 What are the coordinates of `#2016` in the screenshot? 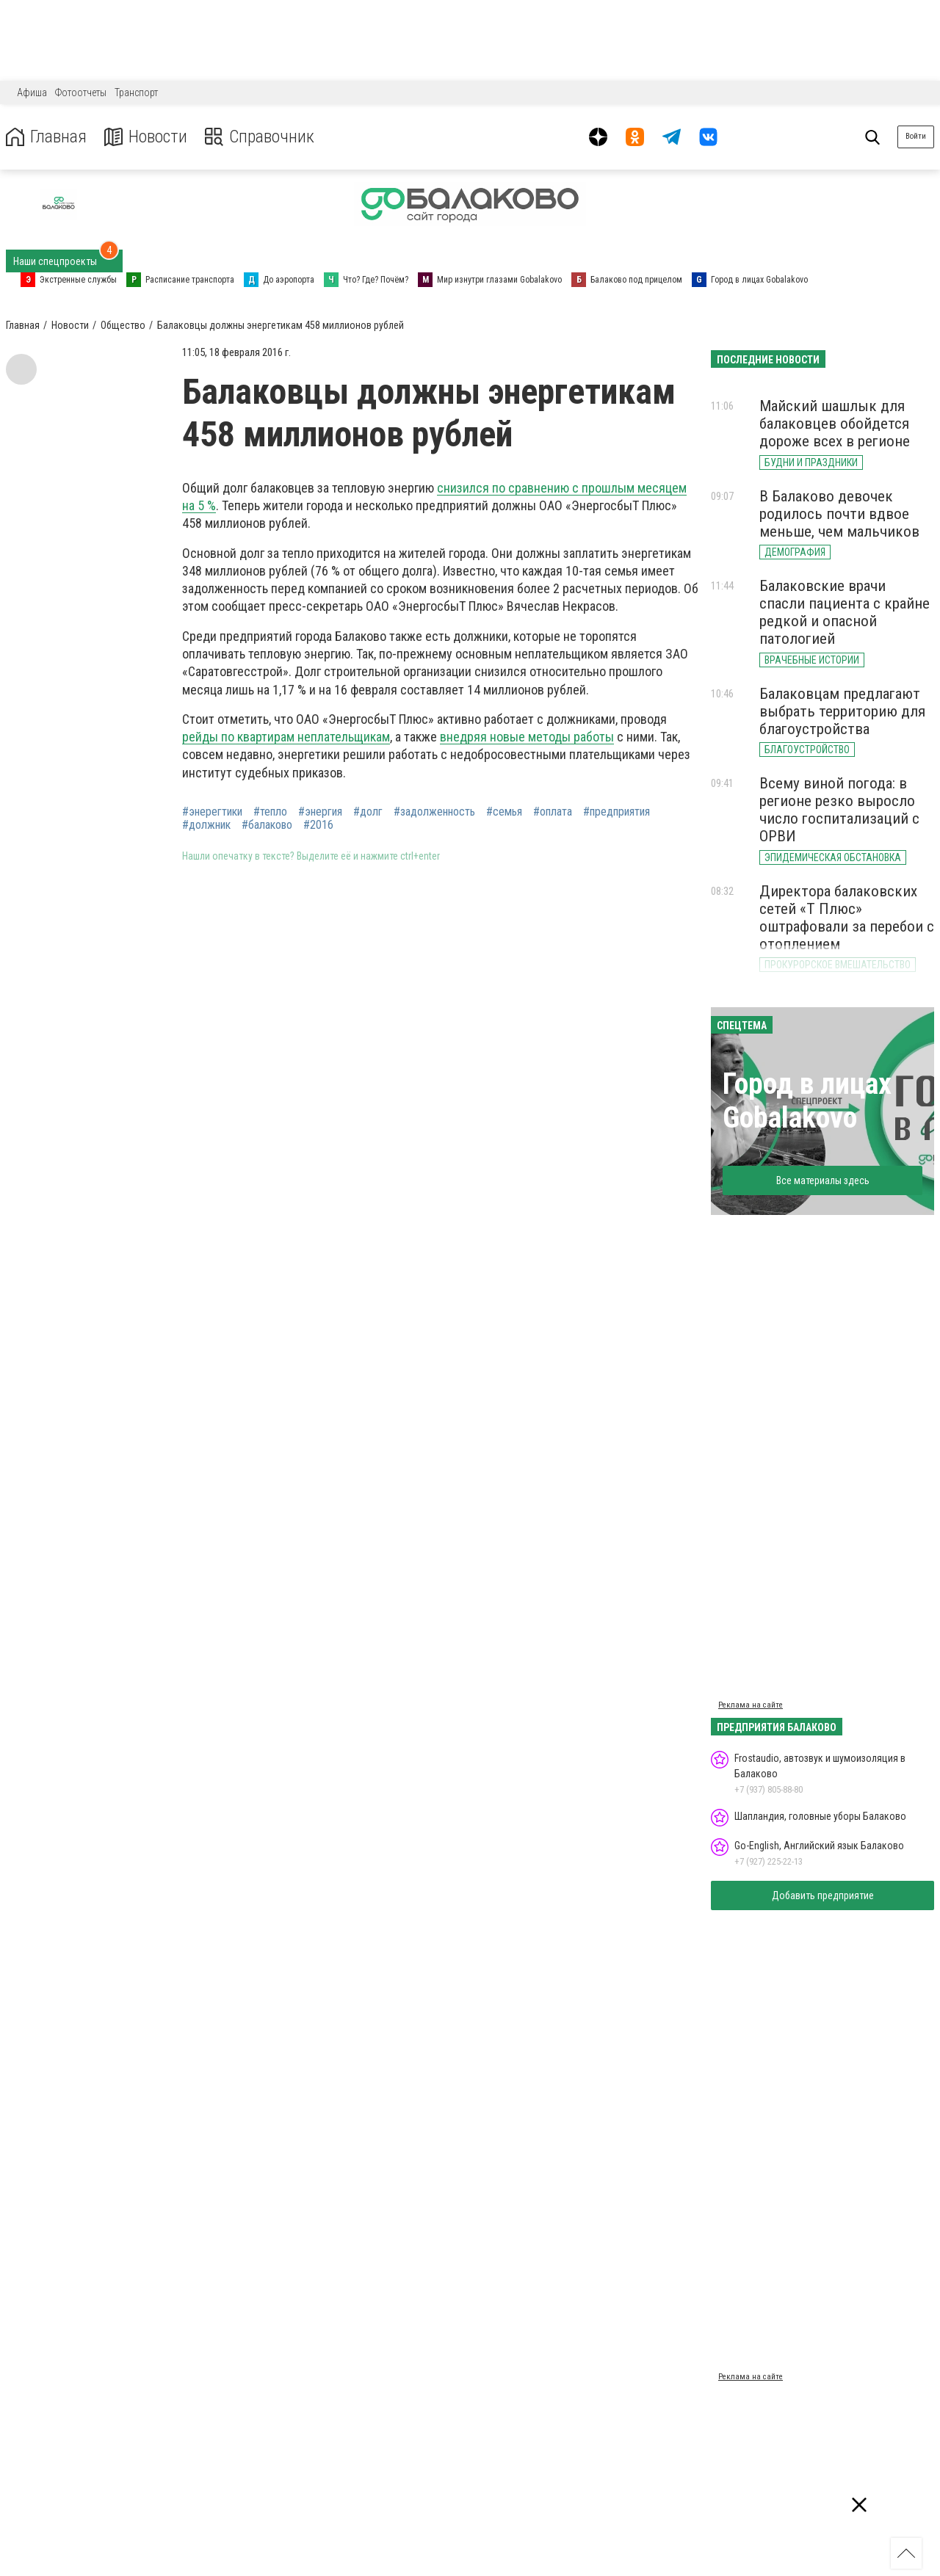 It's located at (318, 825).